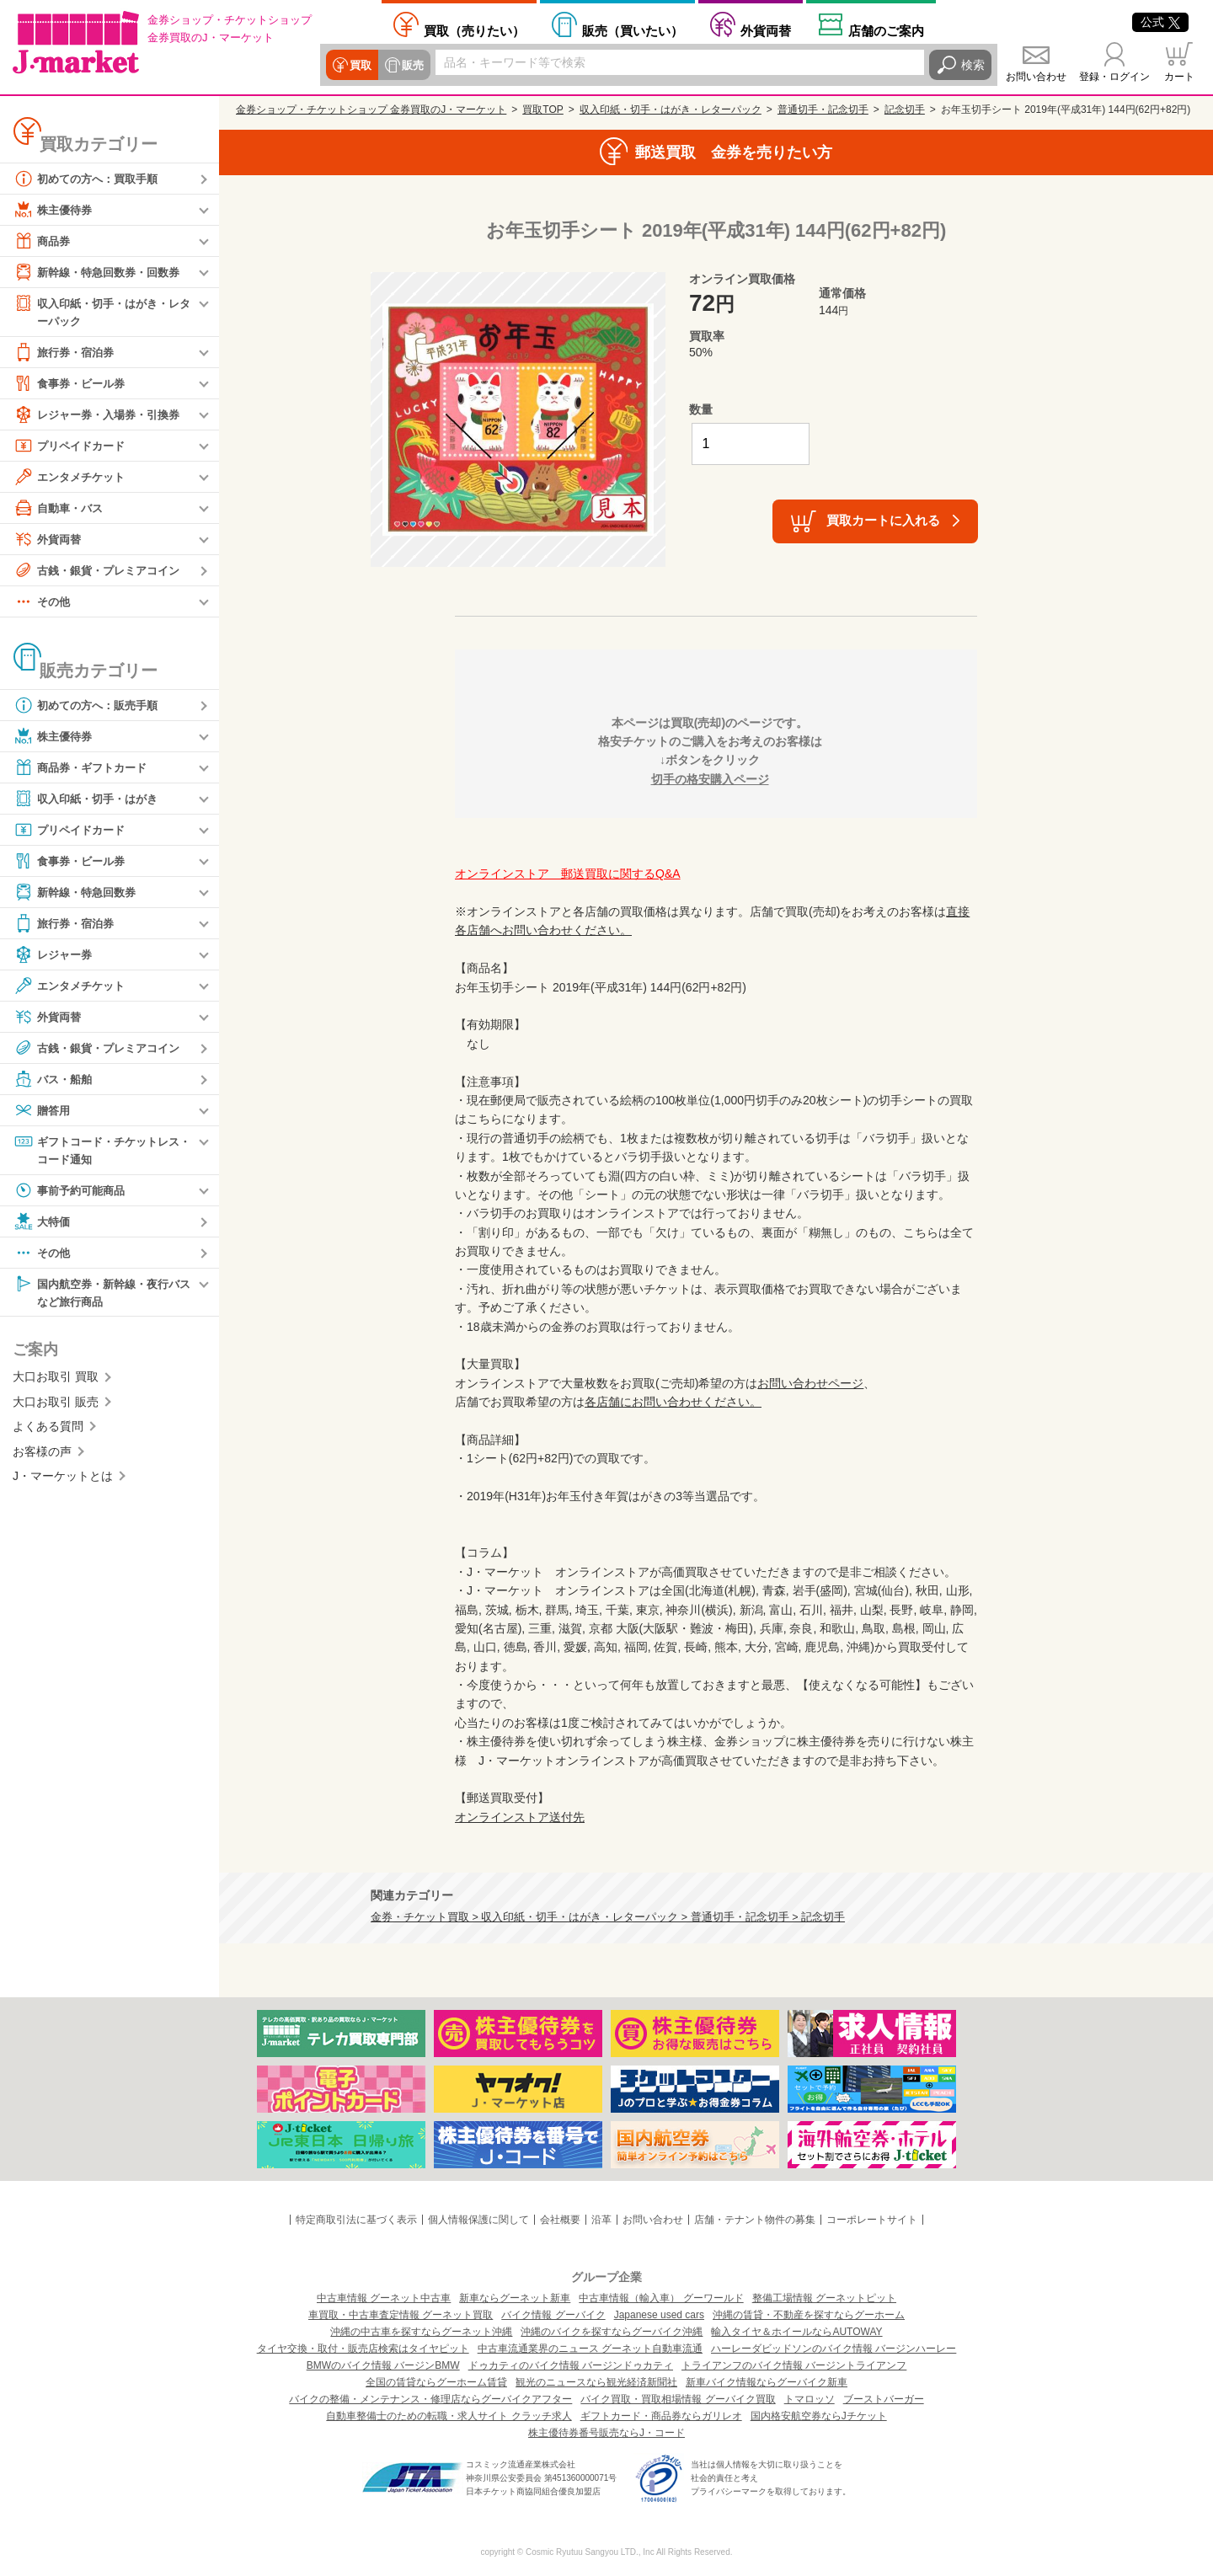 The image size is (1213, 2576). What do you see at coordinates (568, 873) in the screenshot?
I see `オンラインストア 郵送買取に関するQ&A` at bounding box center [568, 873].